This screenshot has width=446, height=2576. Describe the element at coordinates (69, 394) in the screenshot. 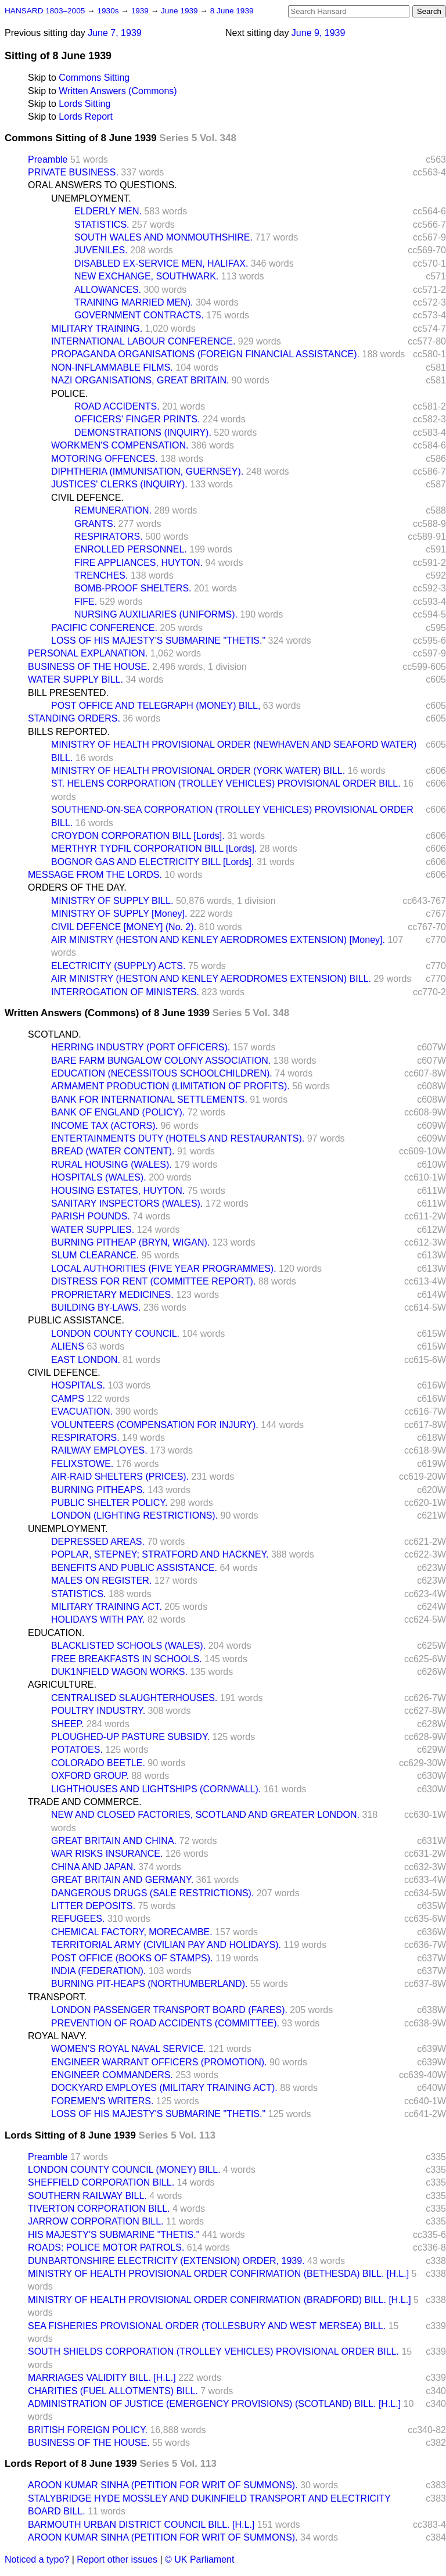

I see `POLICE.` at that location.